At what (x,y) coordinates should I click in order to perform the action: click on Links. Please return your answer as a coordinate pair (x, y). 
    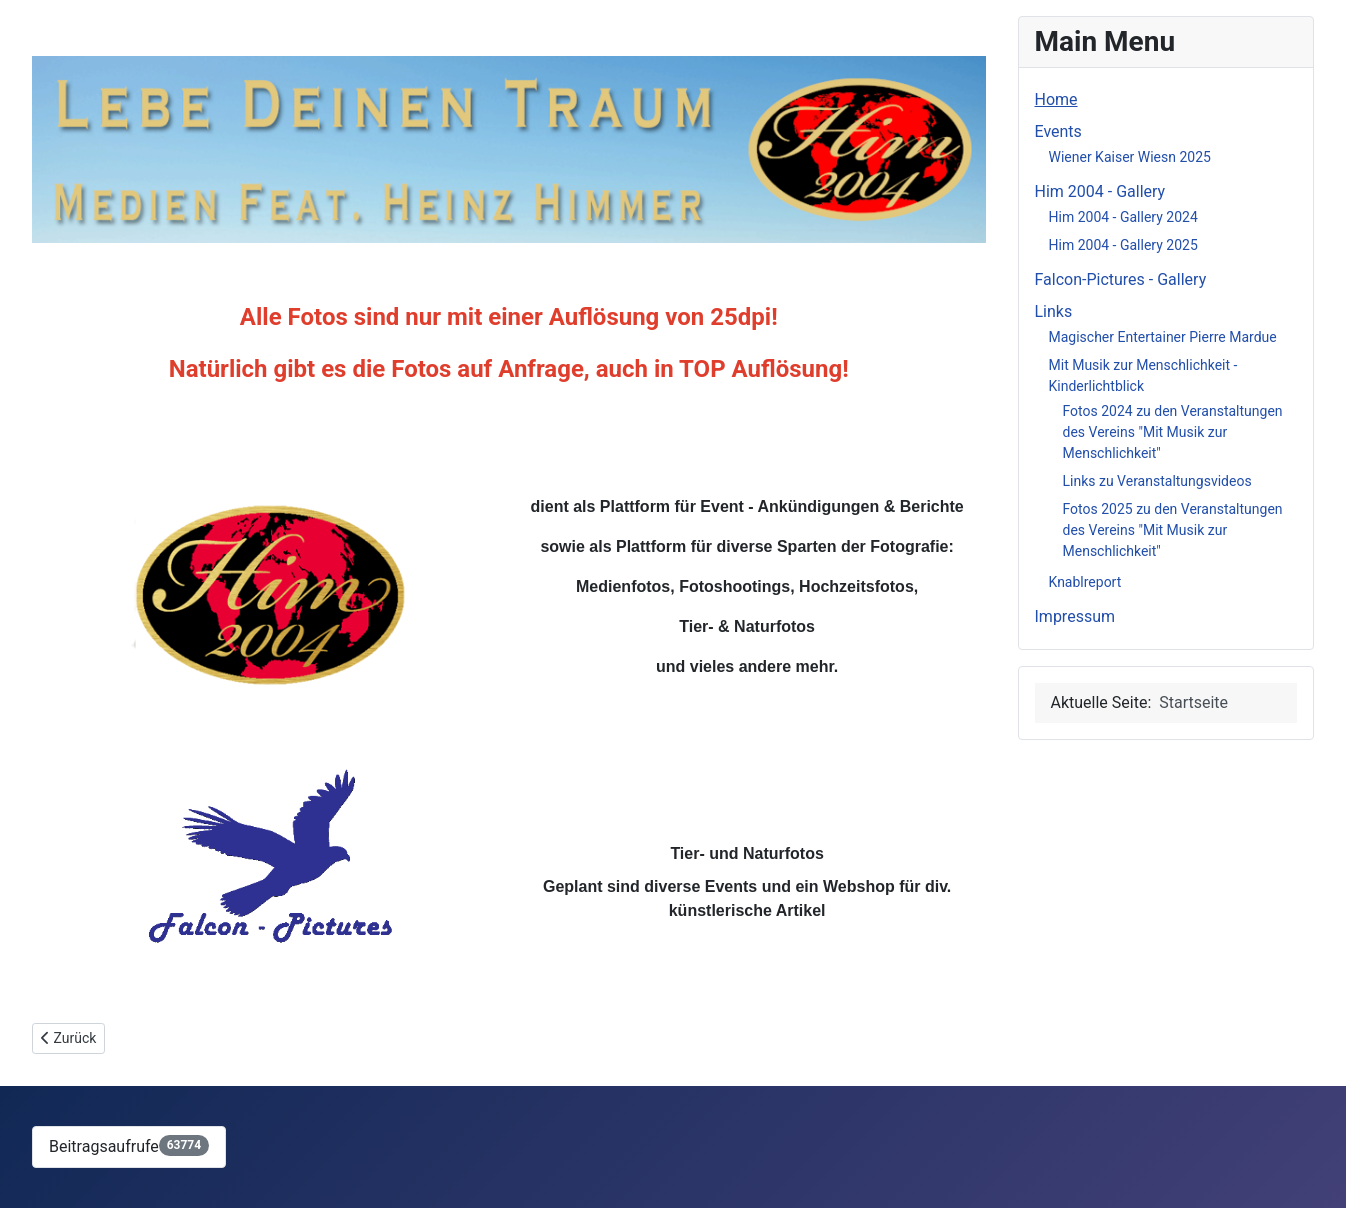
    Looking at the image, I should click on (1054, 311).